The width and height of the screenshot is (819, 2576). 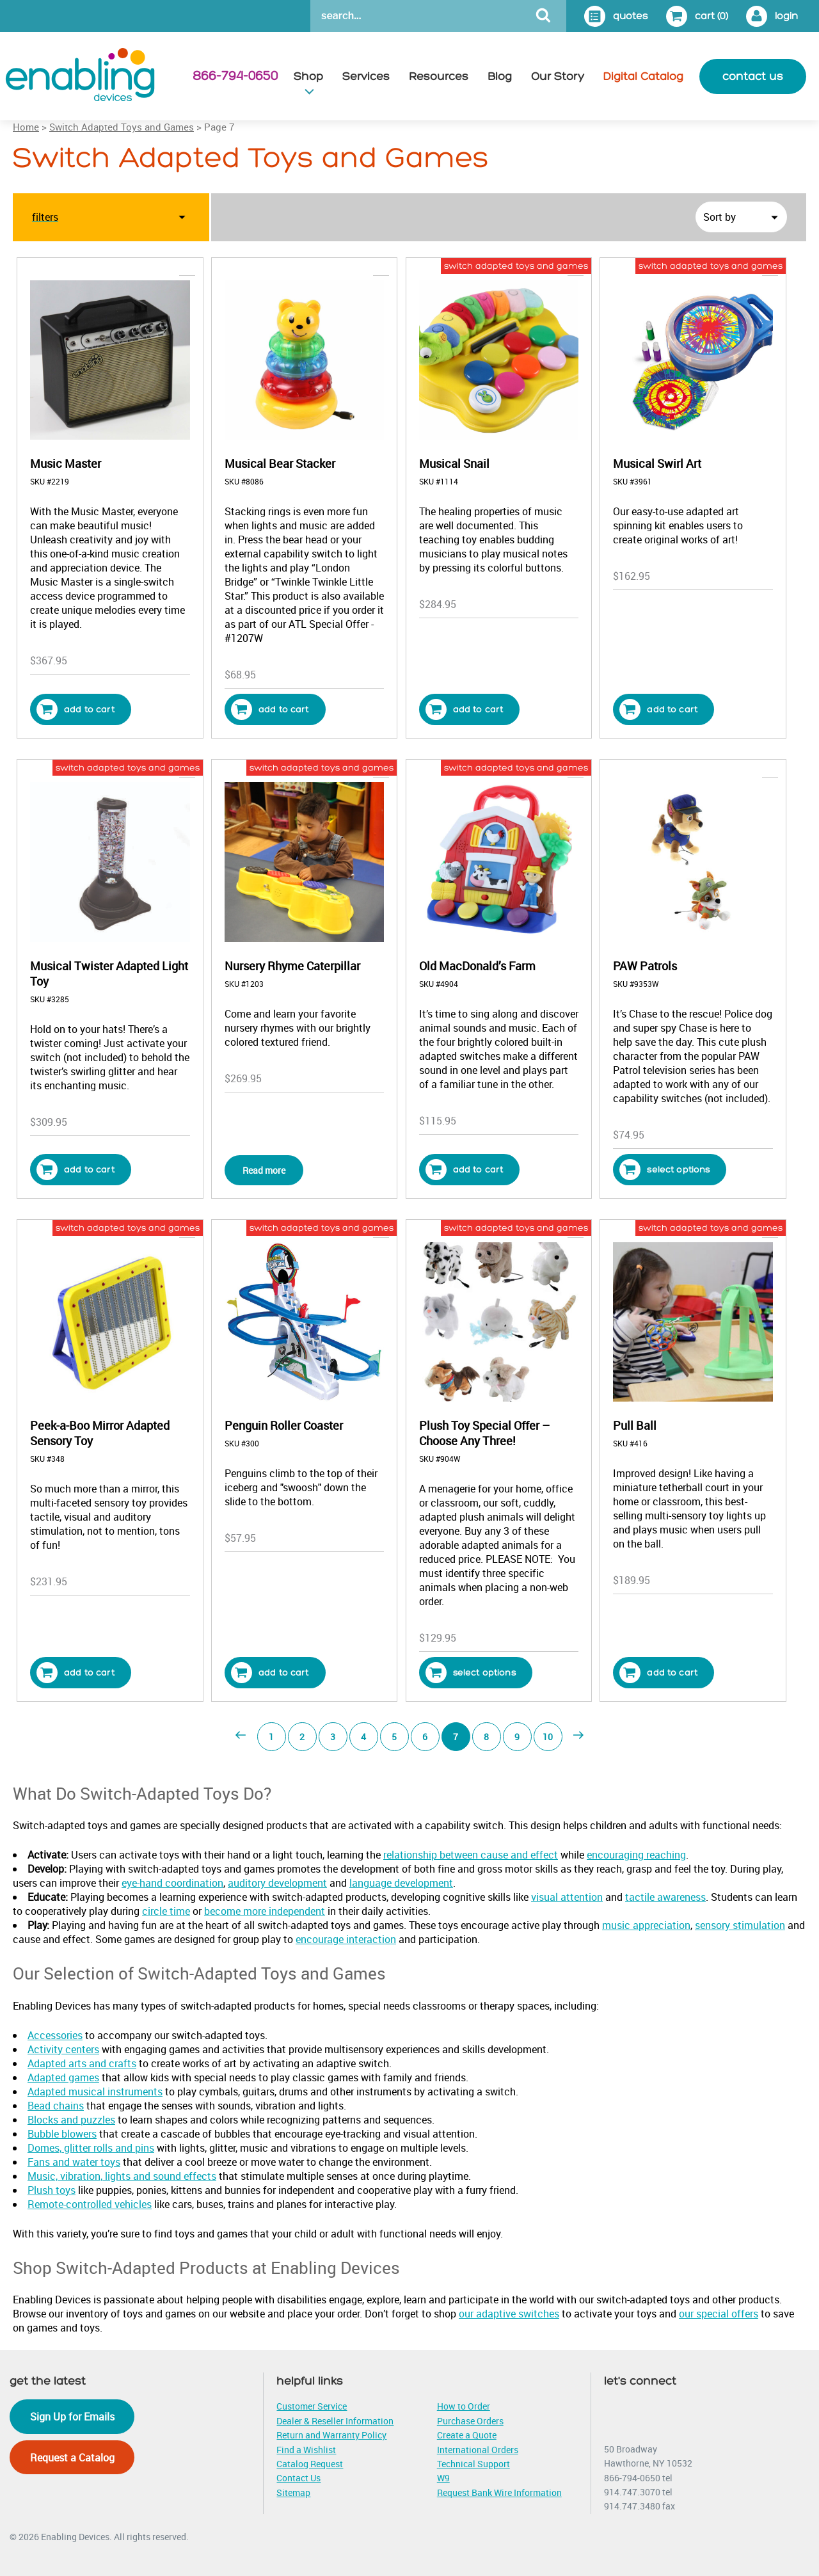 I want to click on Return and Warranty Policy, so click(x=331, y=2435).